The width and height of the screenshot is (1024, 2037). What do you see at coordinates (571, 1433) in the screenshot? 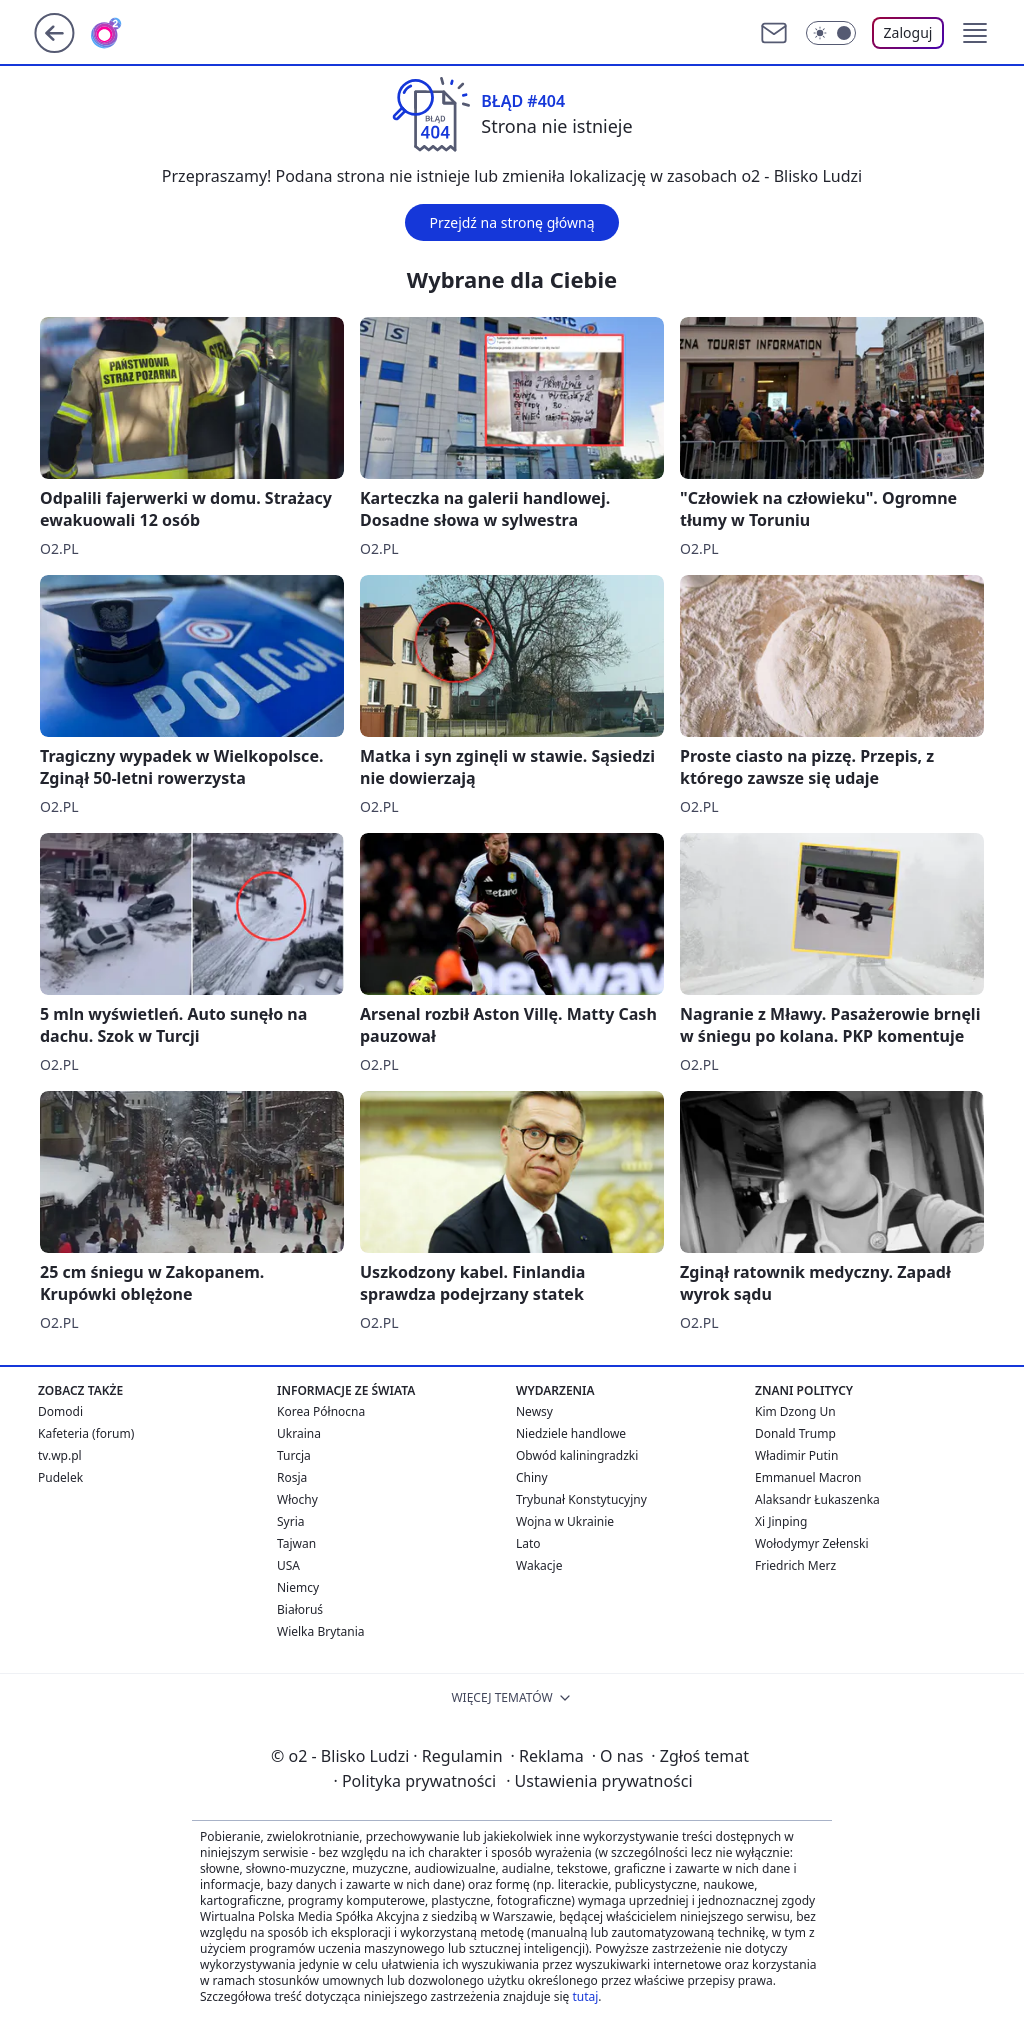
I see `Niedziele handlowe` at bounding box center [571, 1433].